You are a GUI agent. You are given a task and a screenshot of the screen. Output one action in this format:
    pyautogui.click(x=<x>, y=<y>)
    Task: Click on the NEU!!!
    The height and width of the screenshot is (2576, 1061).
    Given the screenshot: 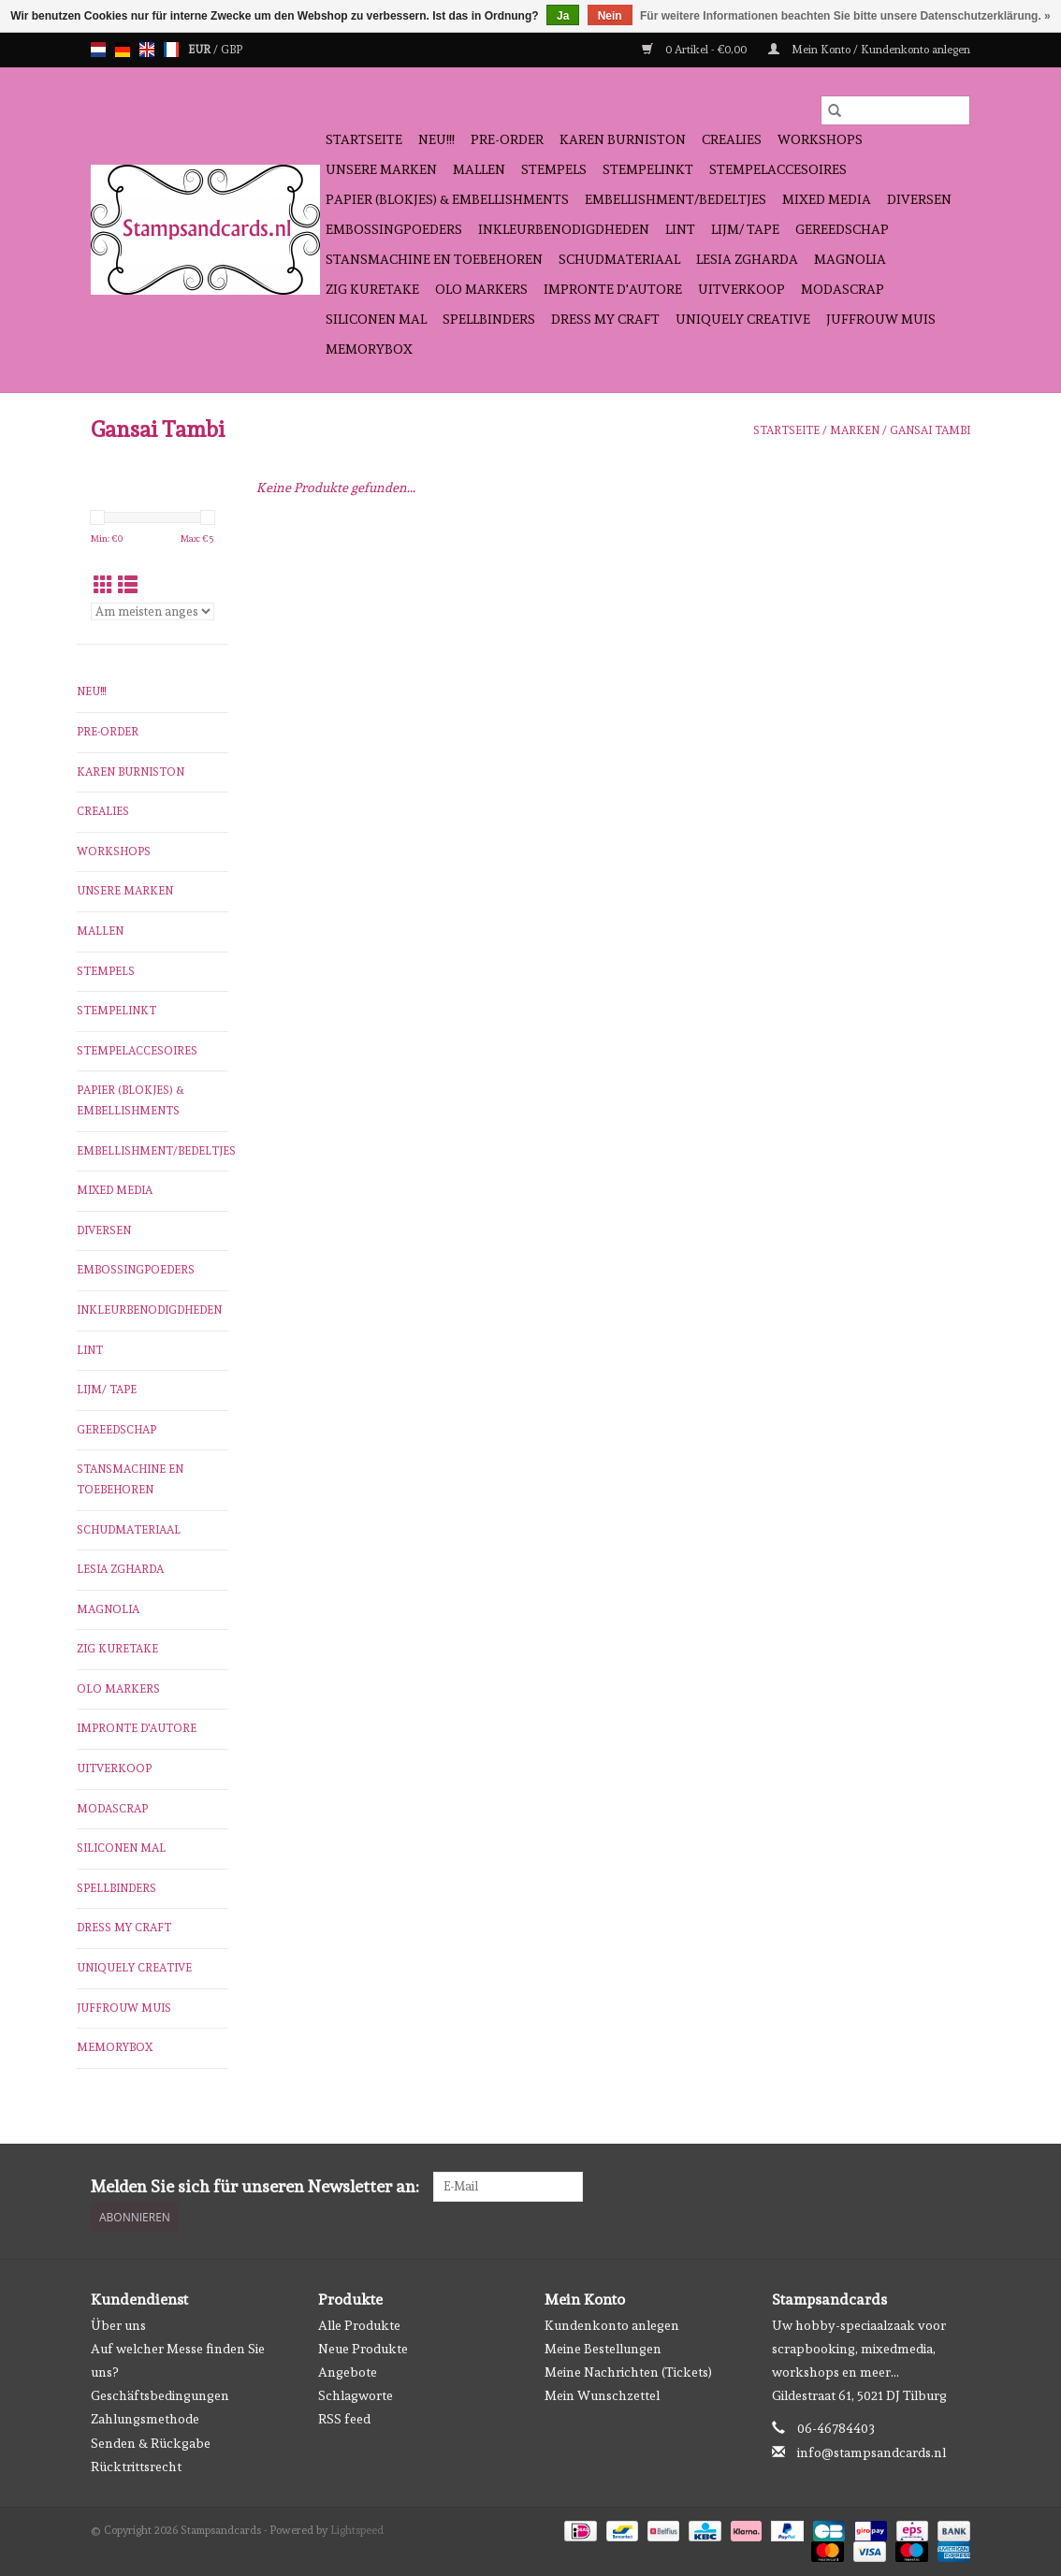 What is the action you would take?
    pyautogui.click(x=436, y=139)
    